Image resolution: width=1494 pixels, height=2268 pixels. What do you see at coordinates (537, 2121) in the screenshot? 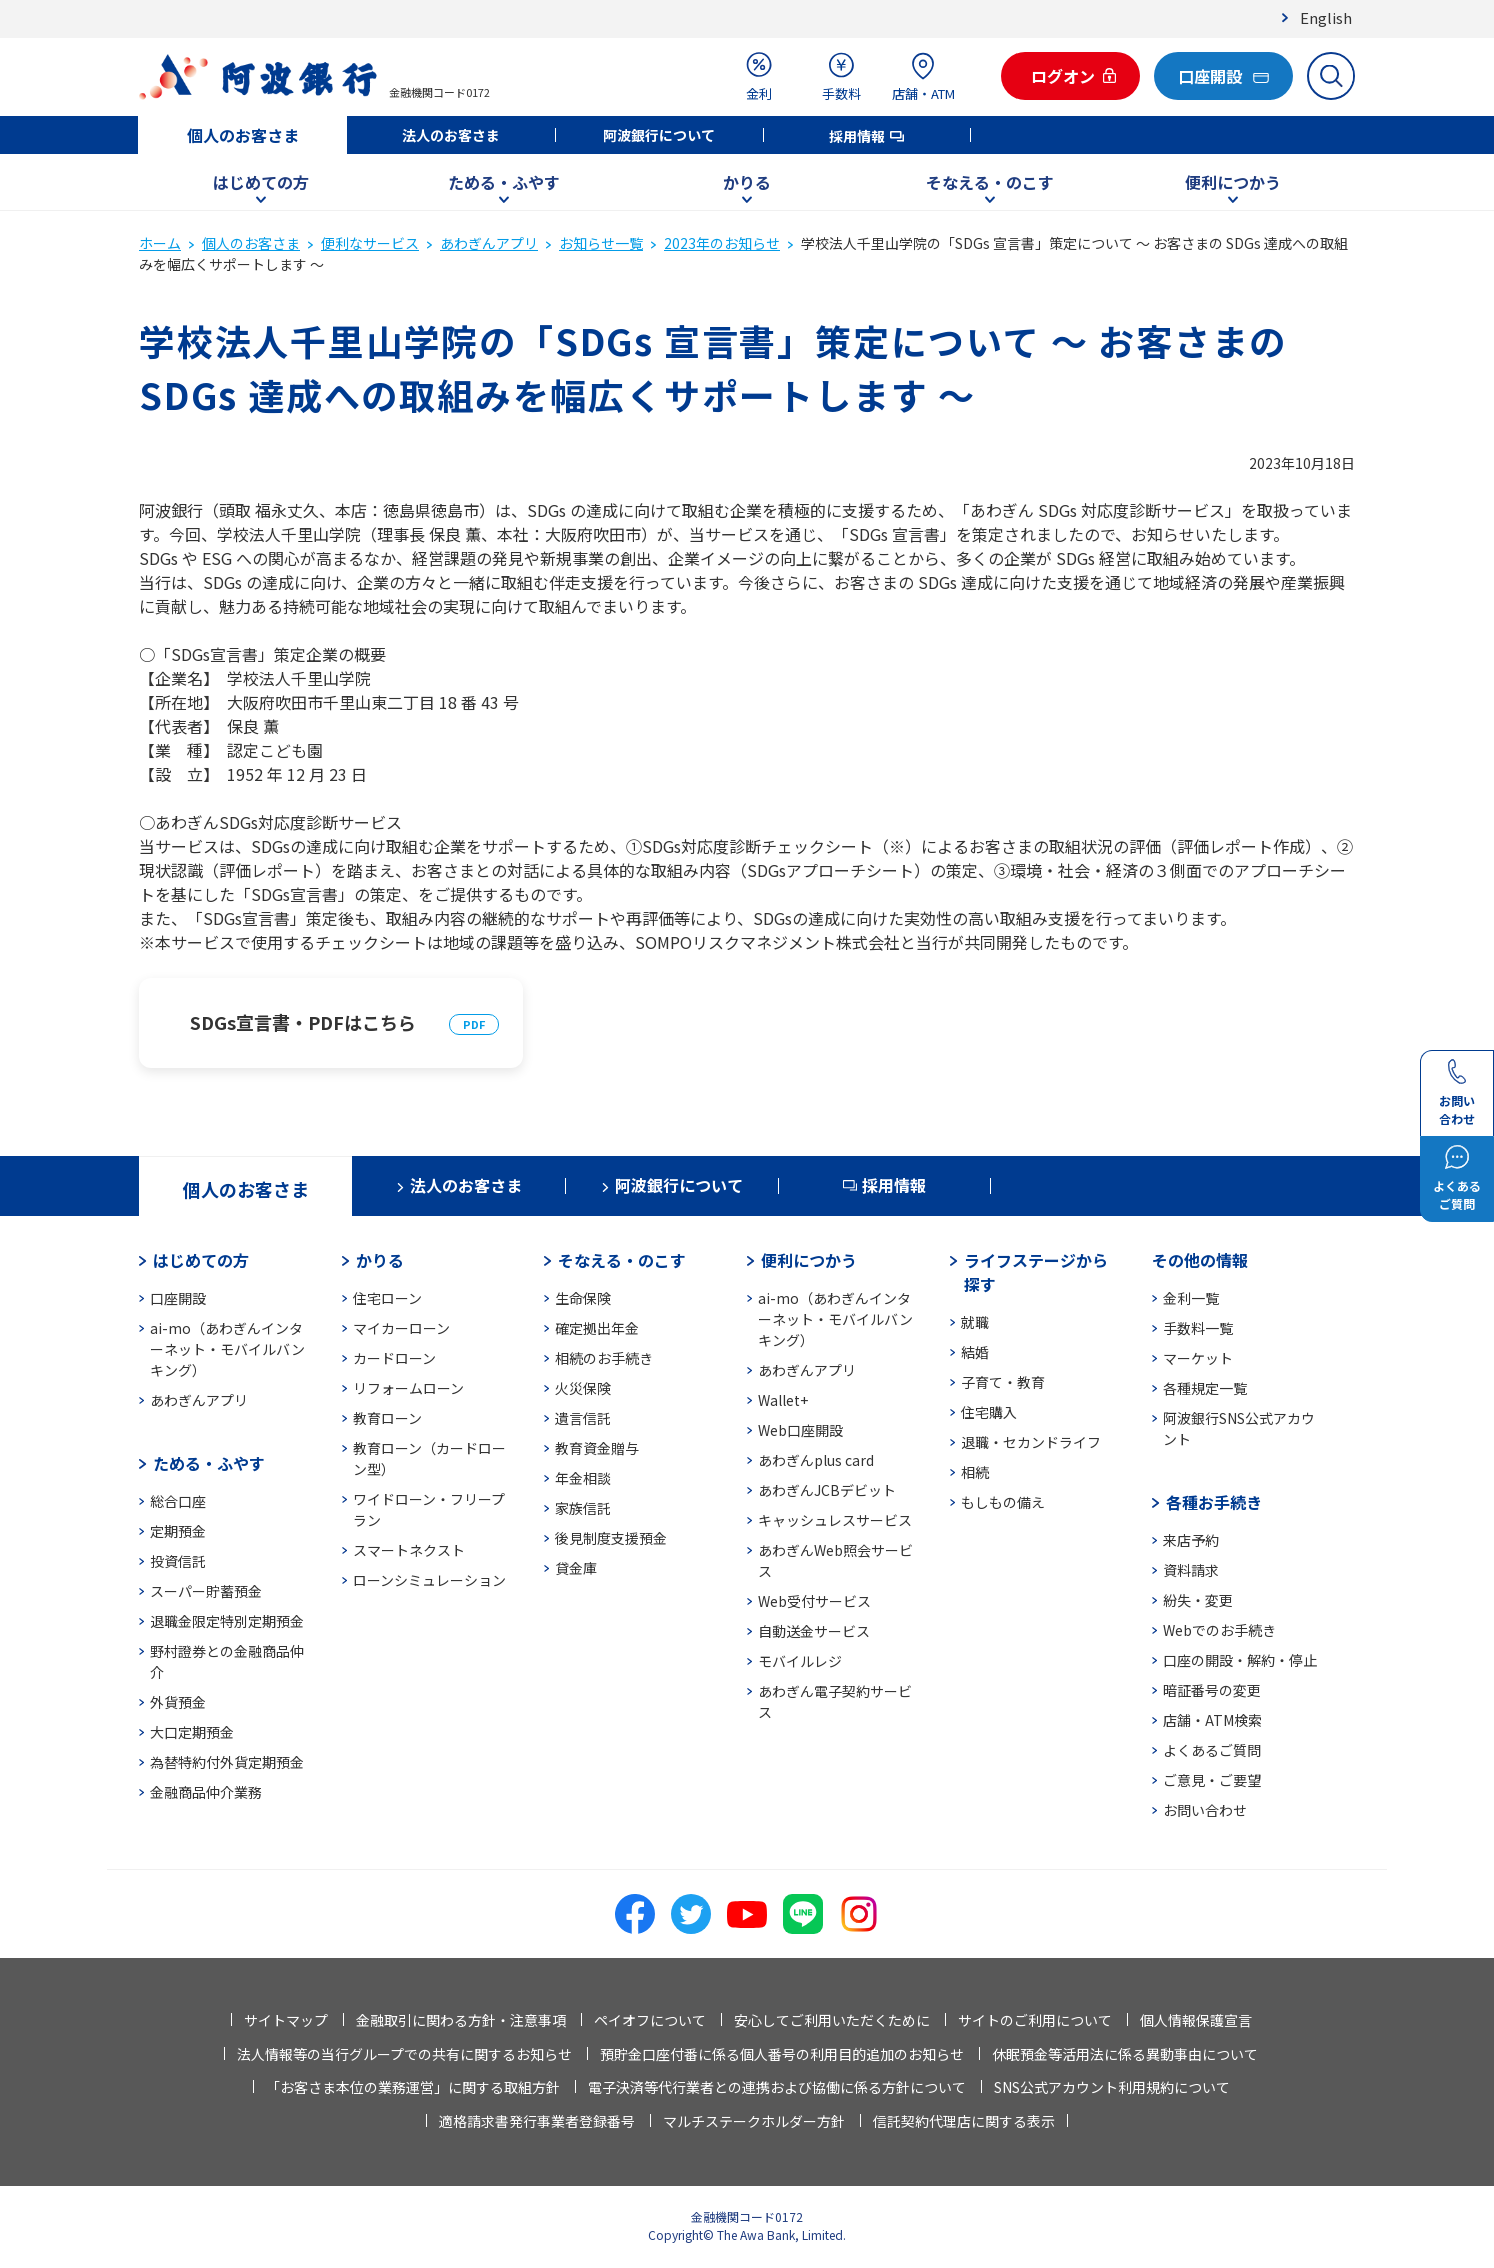
I see `適格請求書発行事業者登録番号` at bounding box center [537, 2121].